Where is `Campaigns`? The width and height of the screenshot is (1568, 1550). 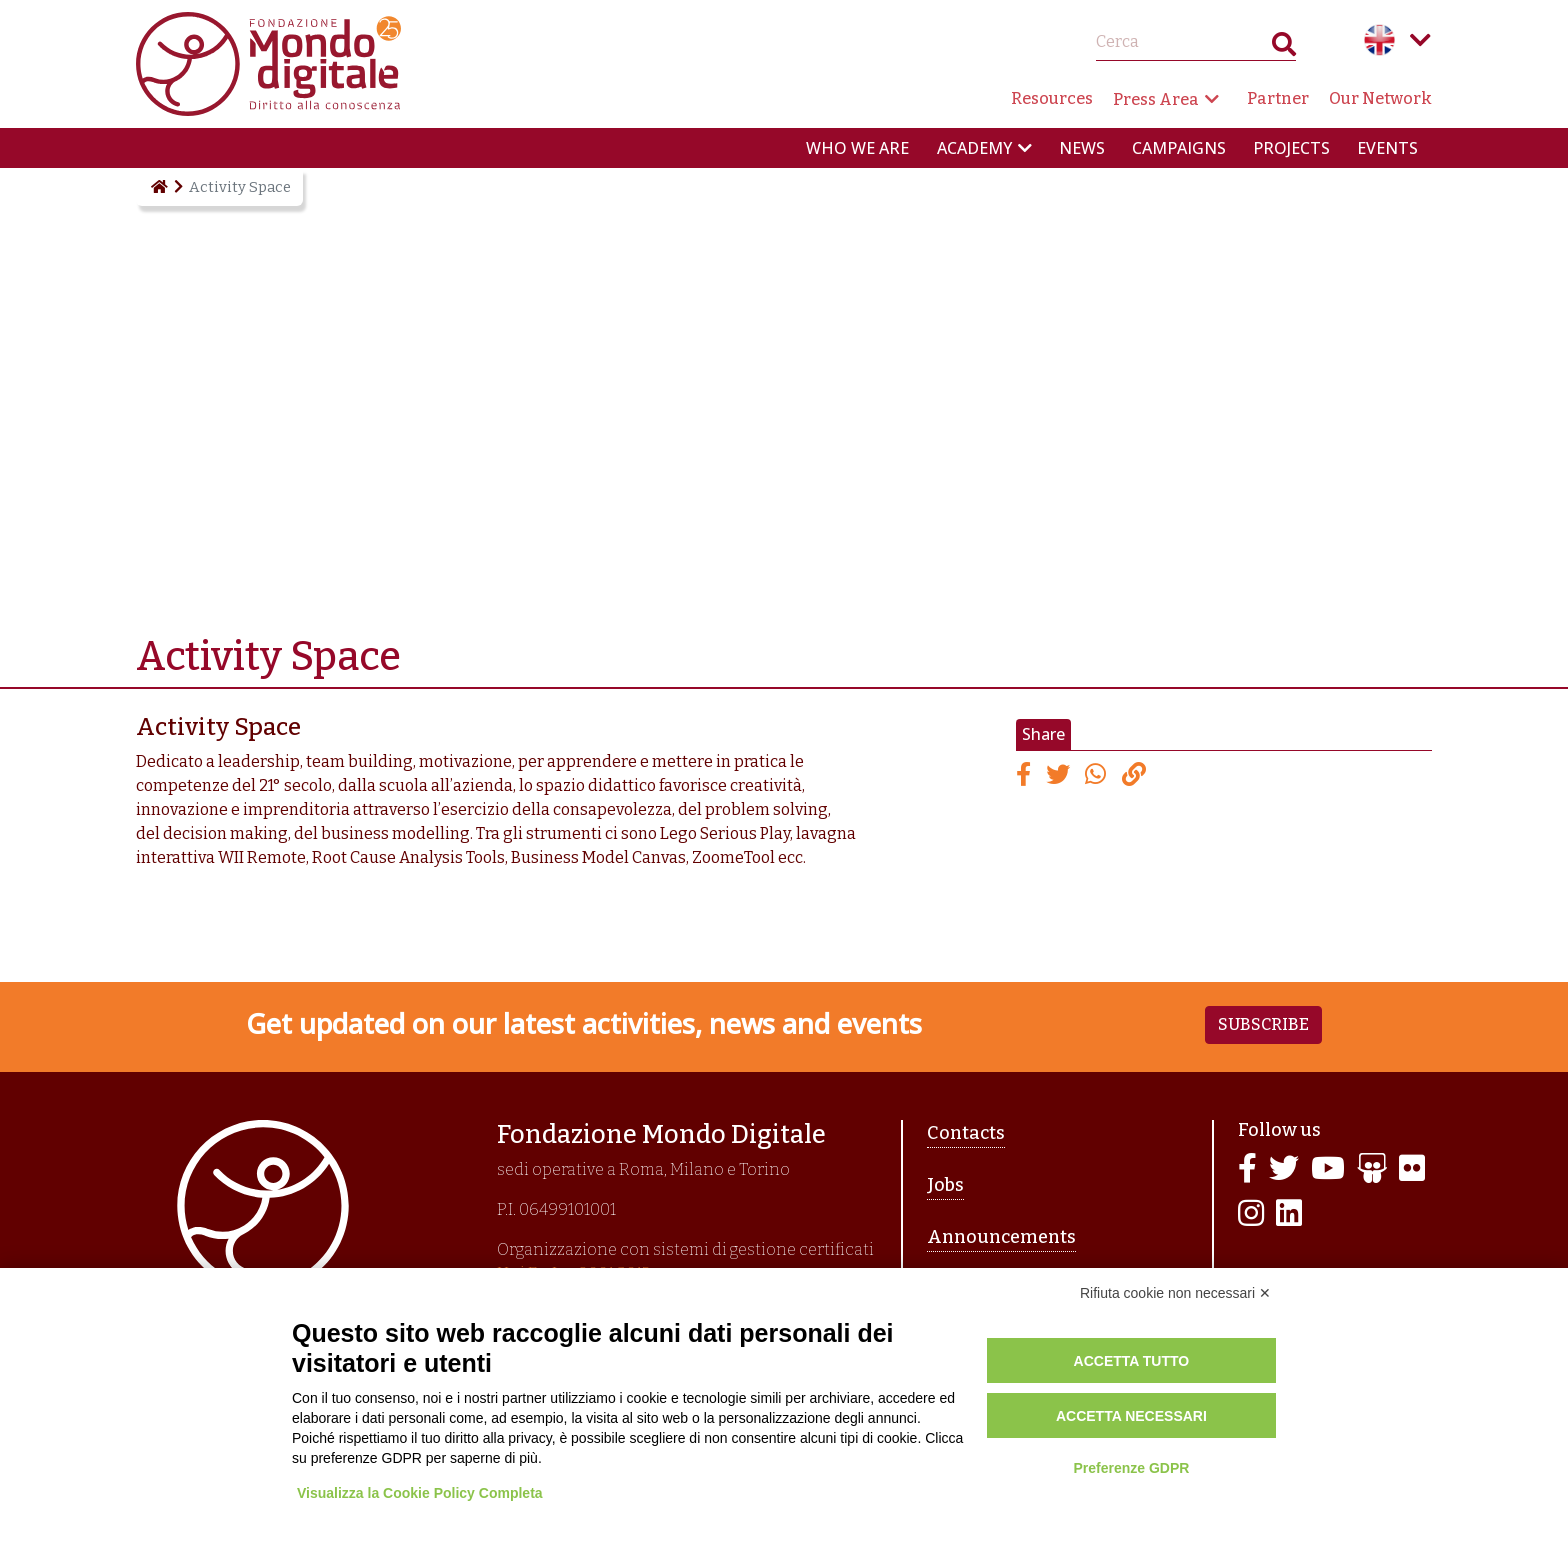
Campaigns is located at coordinates (1179, 148).